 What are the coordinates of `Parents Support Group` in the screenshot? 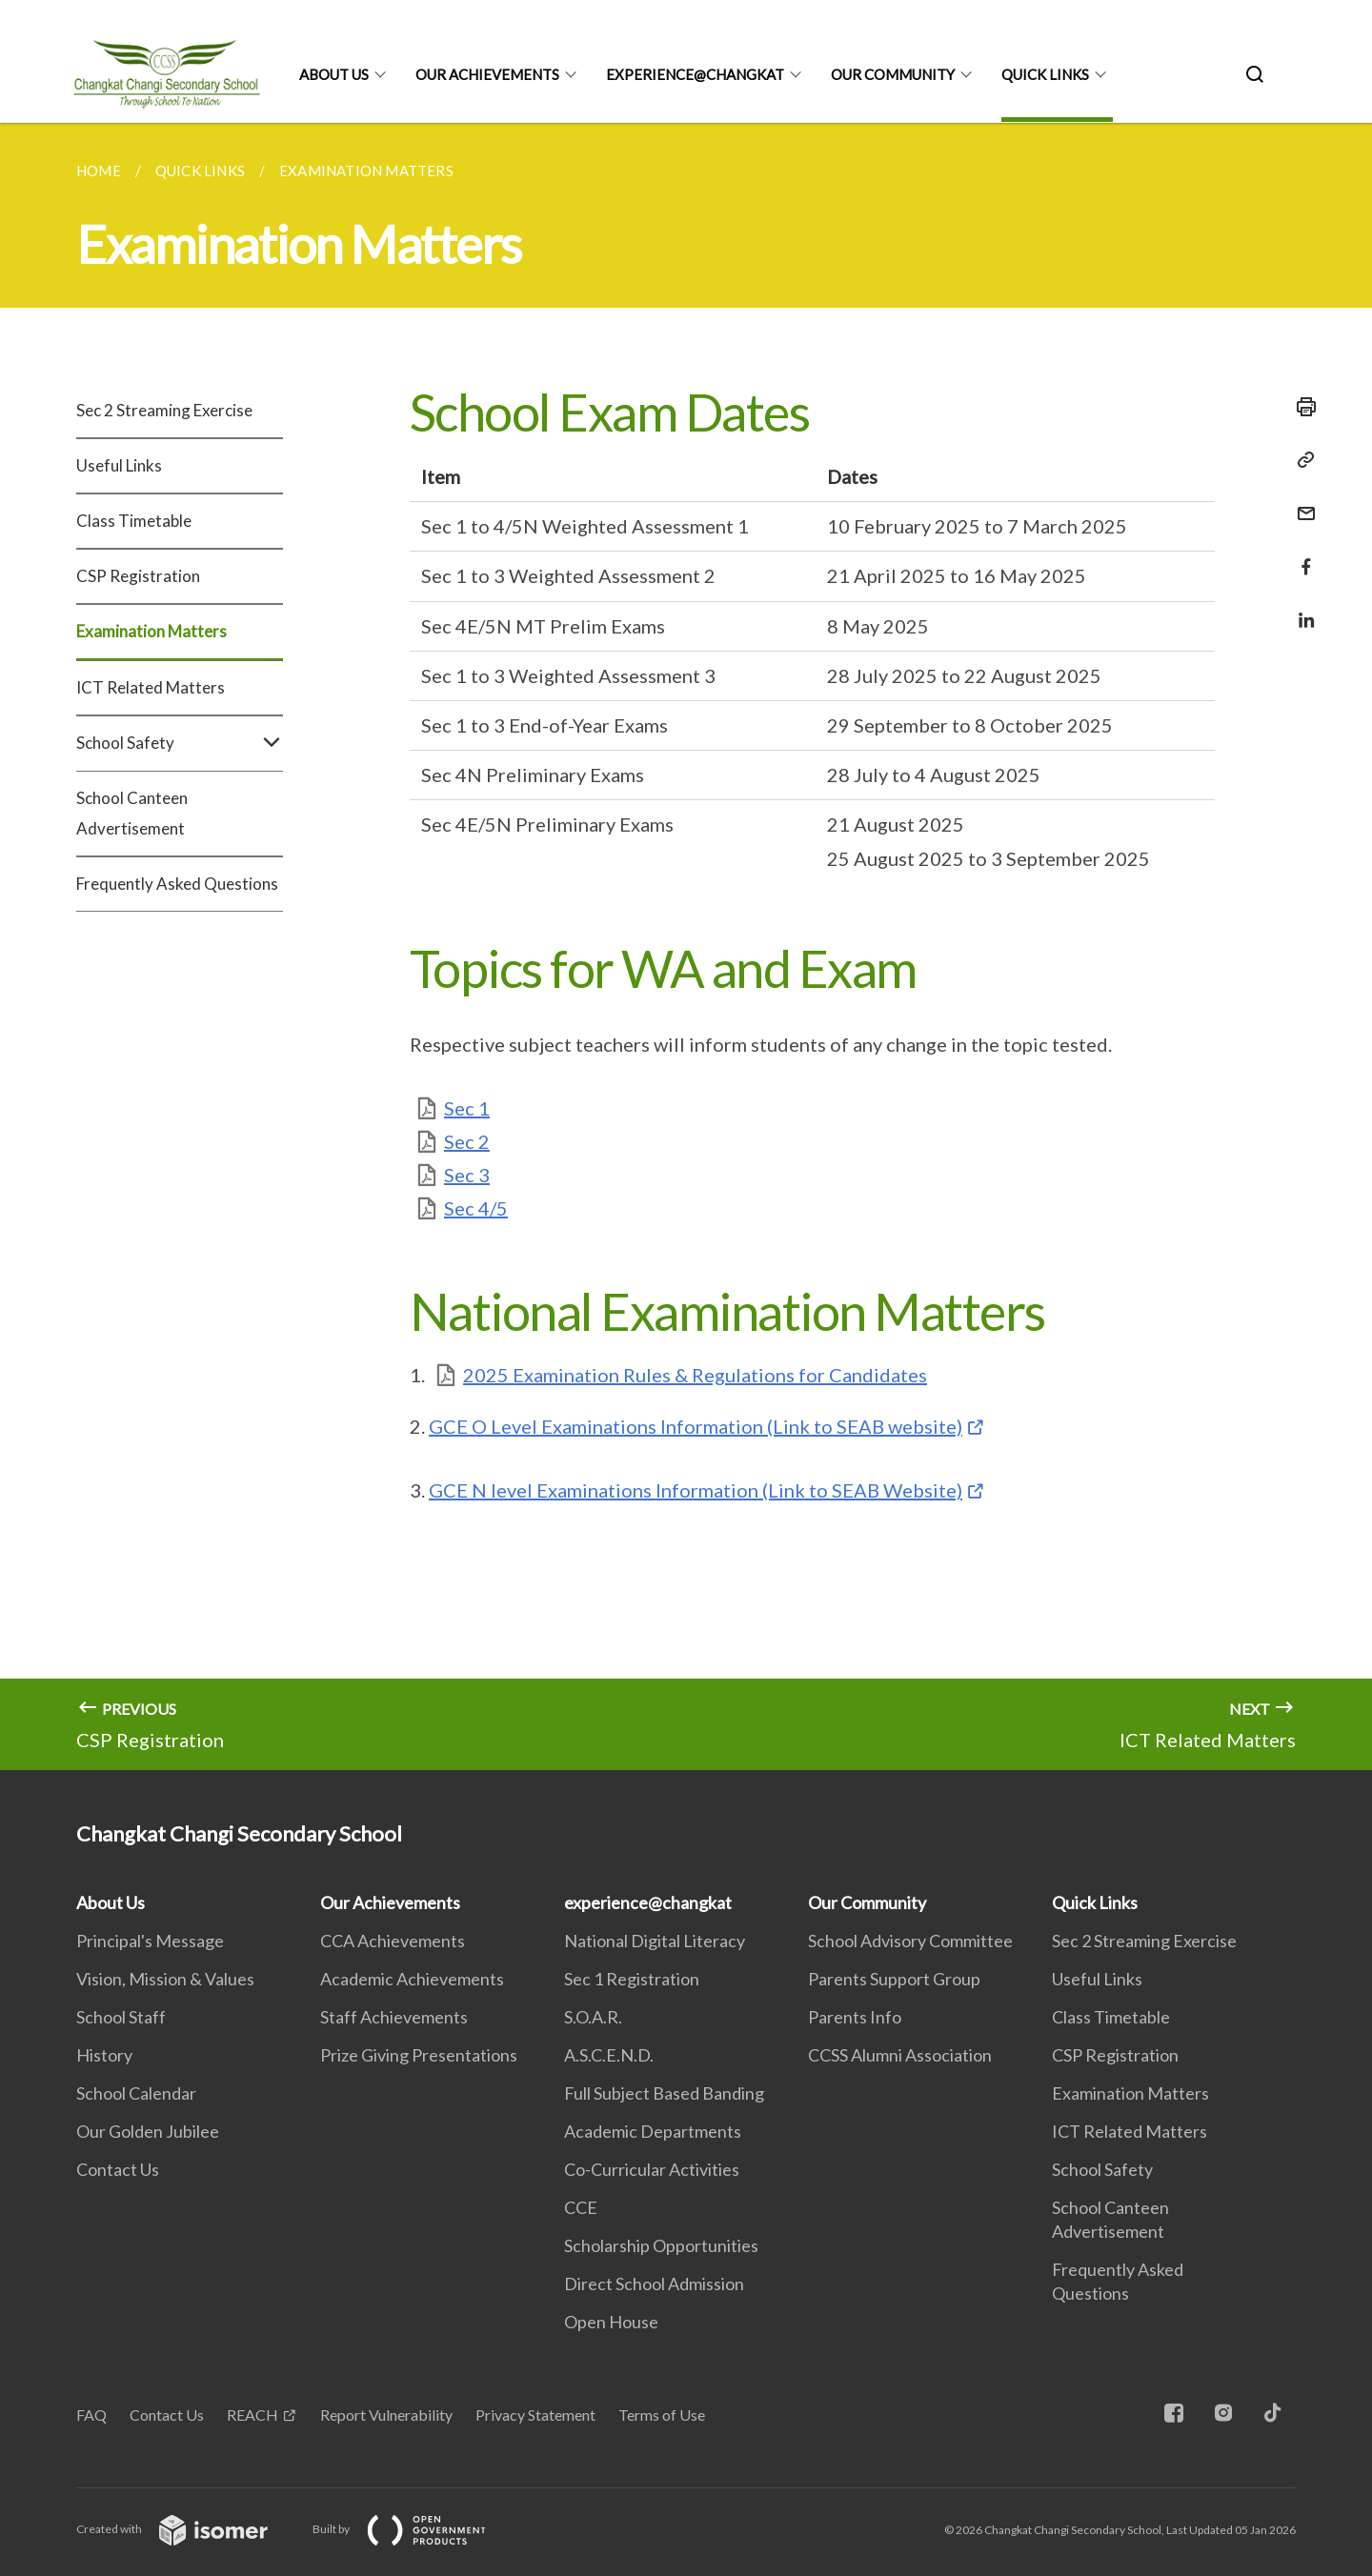 It's located at (894, 1978).